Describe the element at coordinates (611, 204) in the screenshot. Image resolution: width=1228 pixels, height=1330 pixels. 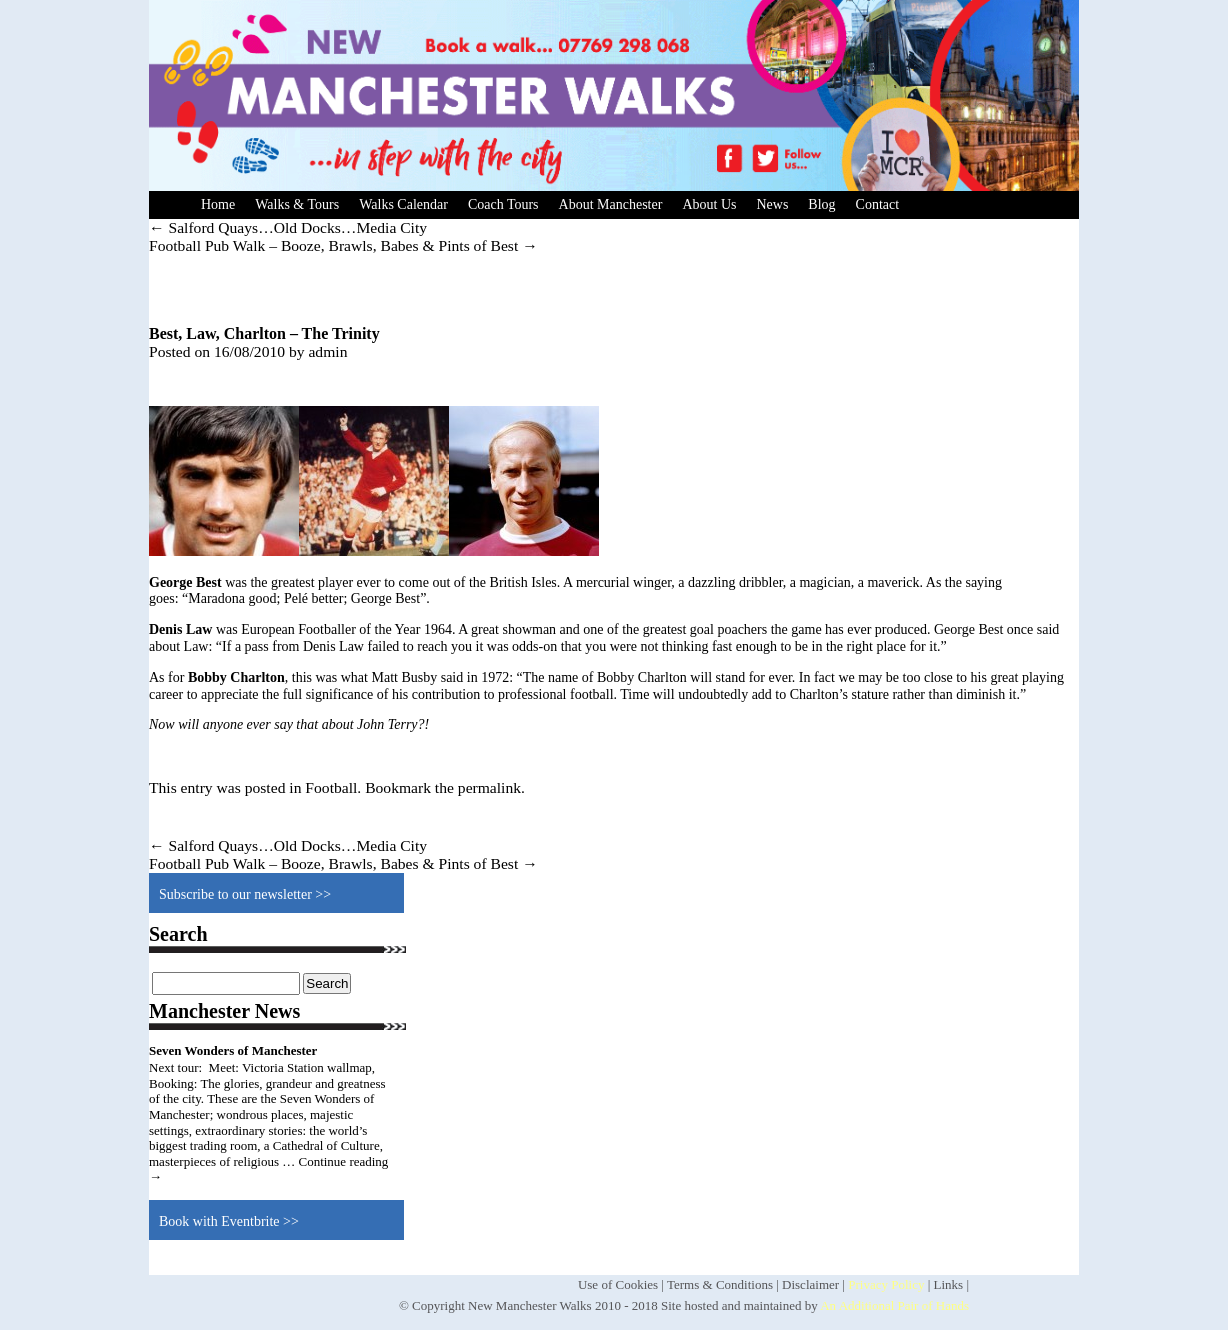
I see `About Manchester` at that location.